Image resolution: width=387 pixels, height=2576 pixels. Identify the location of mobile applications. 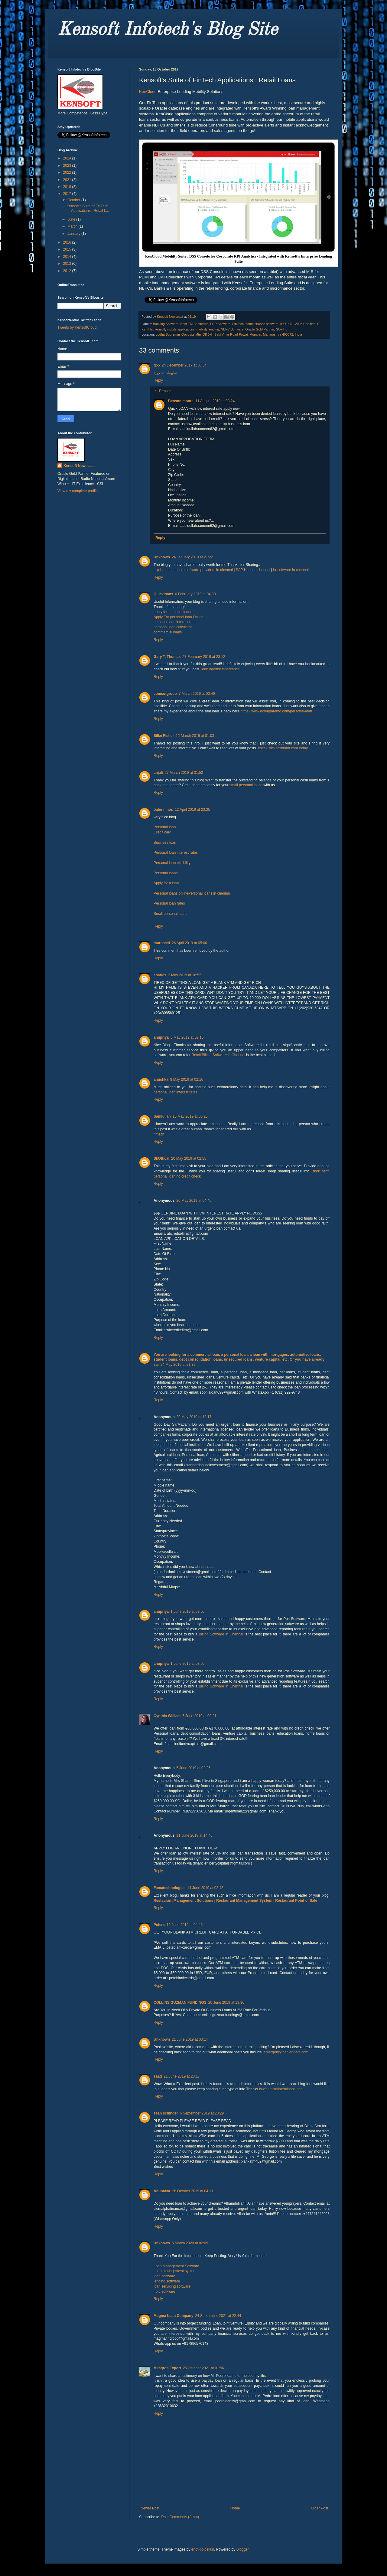
(181, 329).